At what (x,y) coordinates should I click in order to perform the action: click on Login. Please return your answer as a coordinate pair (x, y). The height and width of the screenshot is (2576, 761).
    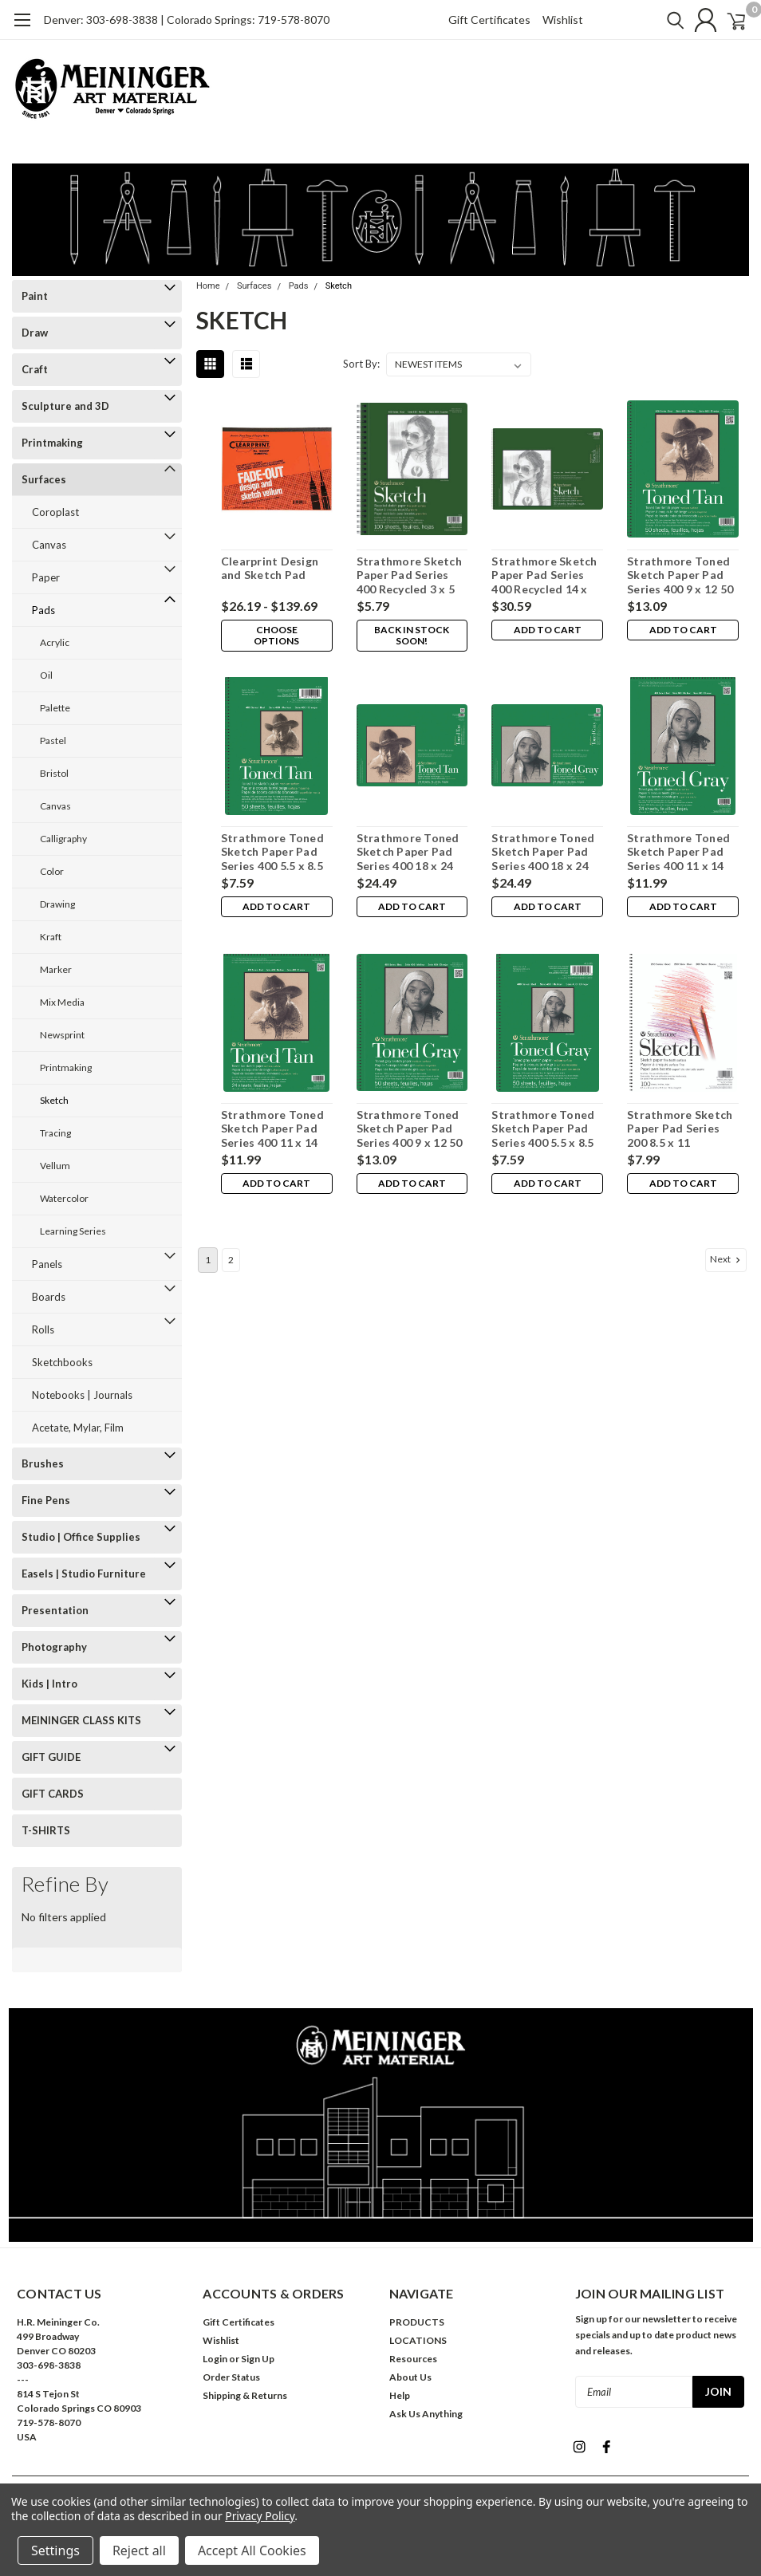
    Looking at the image, I should click on (215, 2359).